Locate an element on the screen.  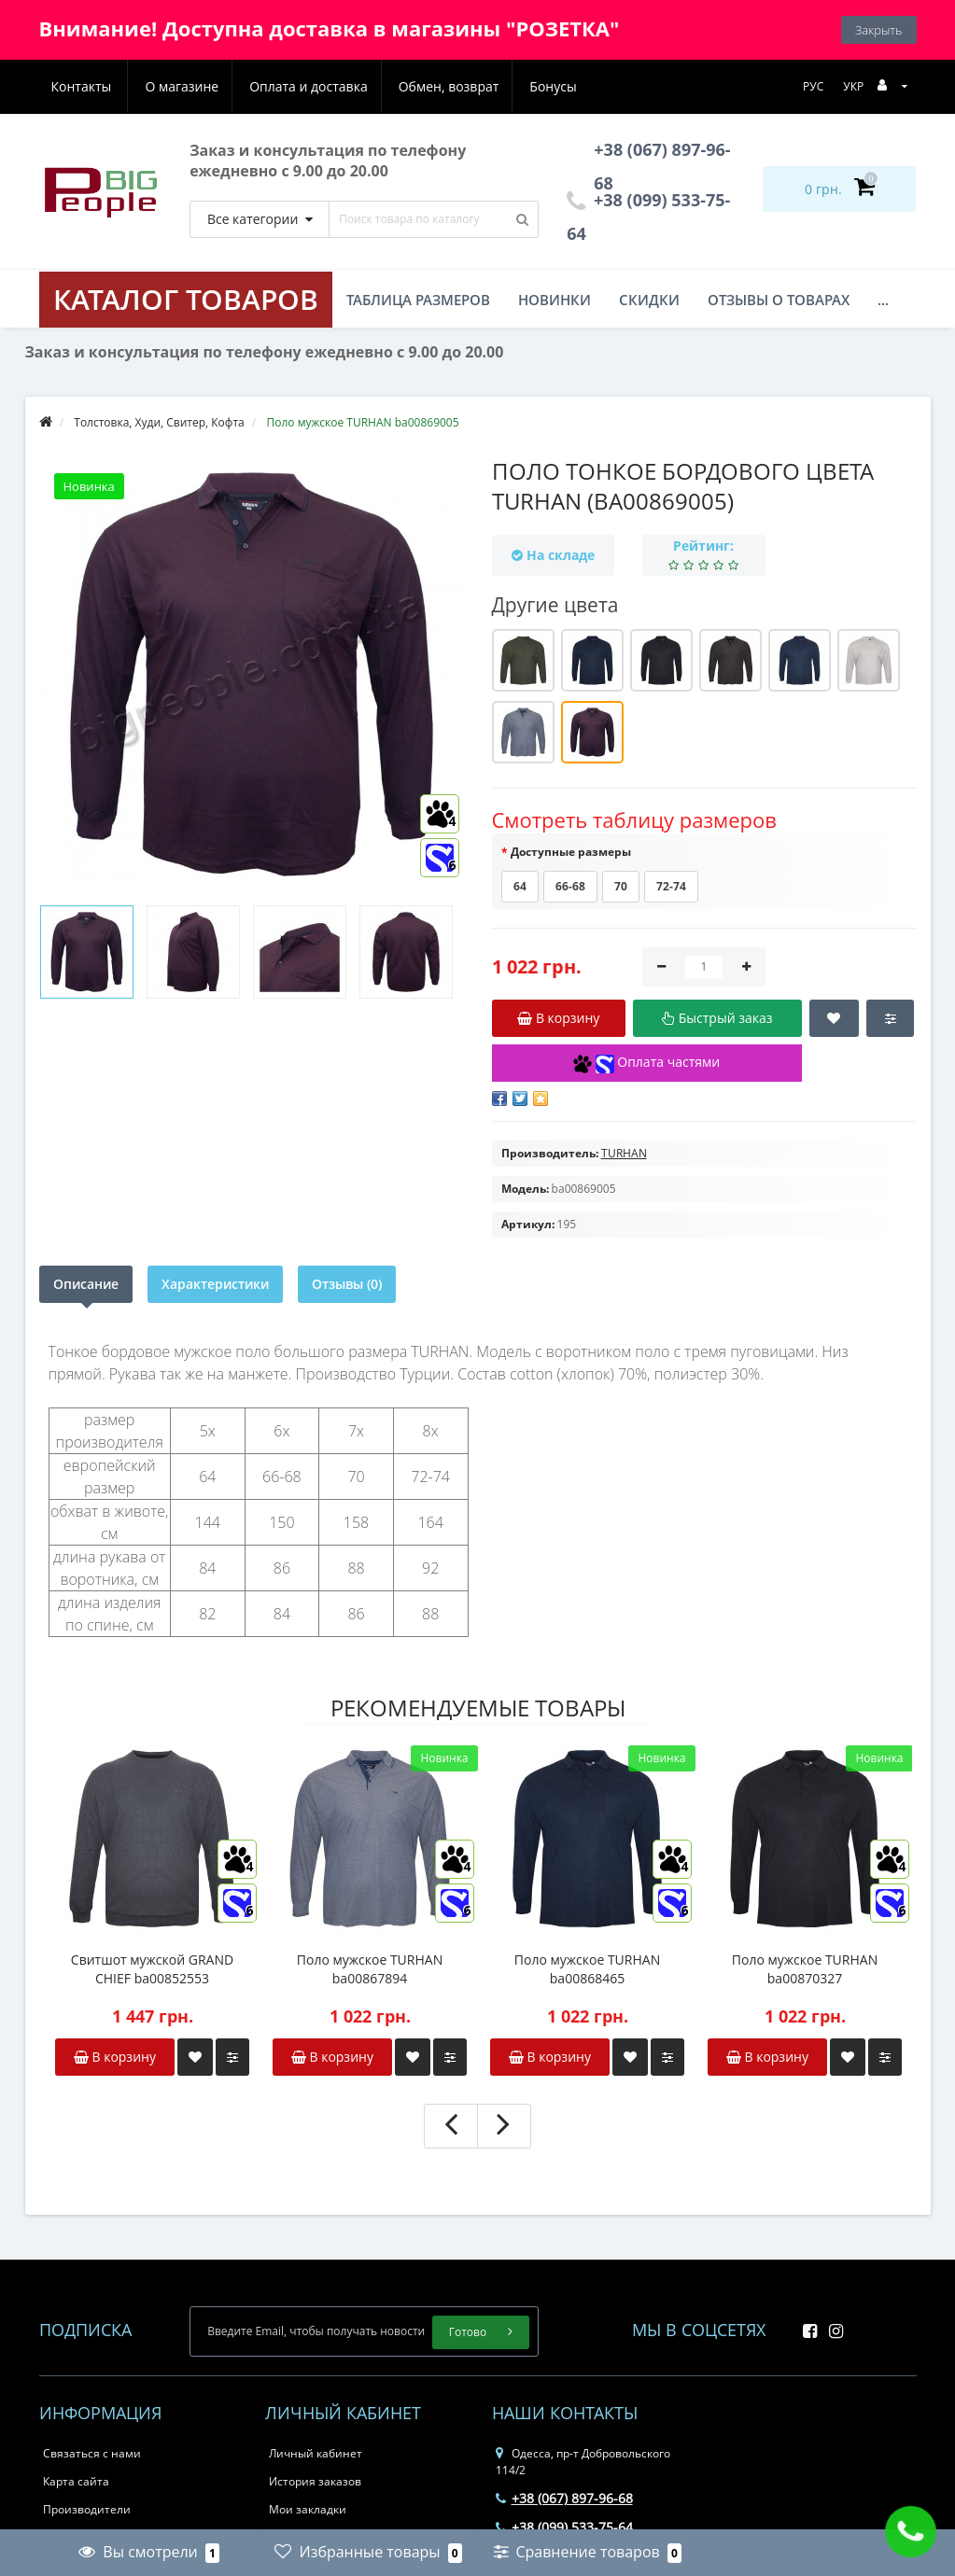
Обмен, возврат is located at coordinates (360, 86).